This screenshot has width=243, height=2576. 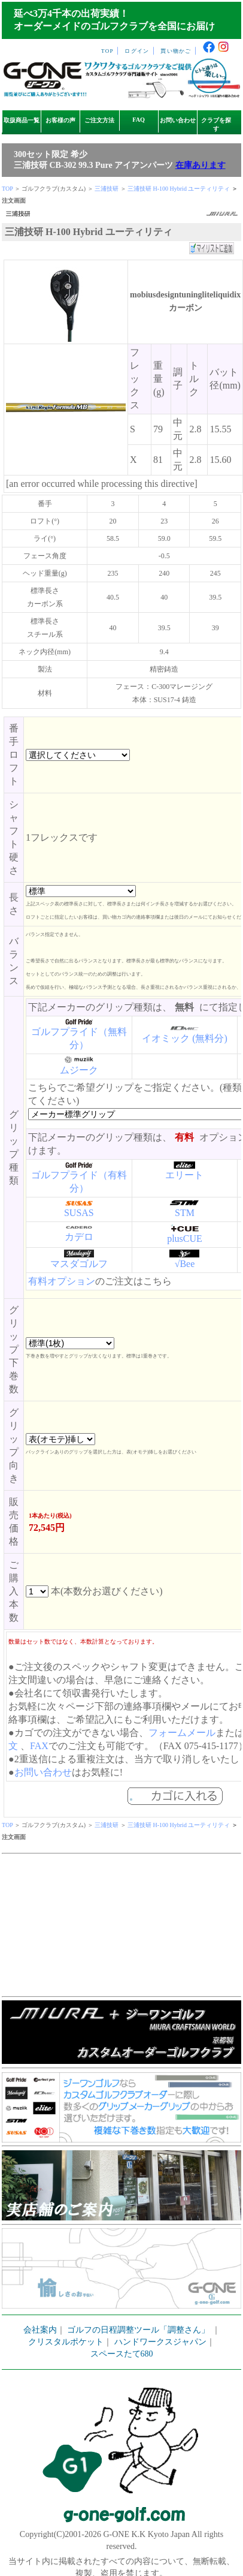 I want to click on クリスタルポケット, so click(x=66, y=2341).